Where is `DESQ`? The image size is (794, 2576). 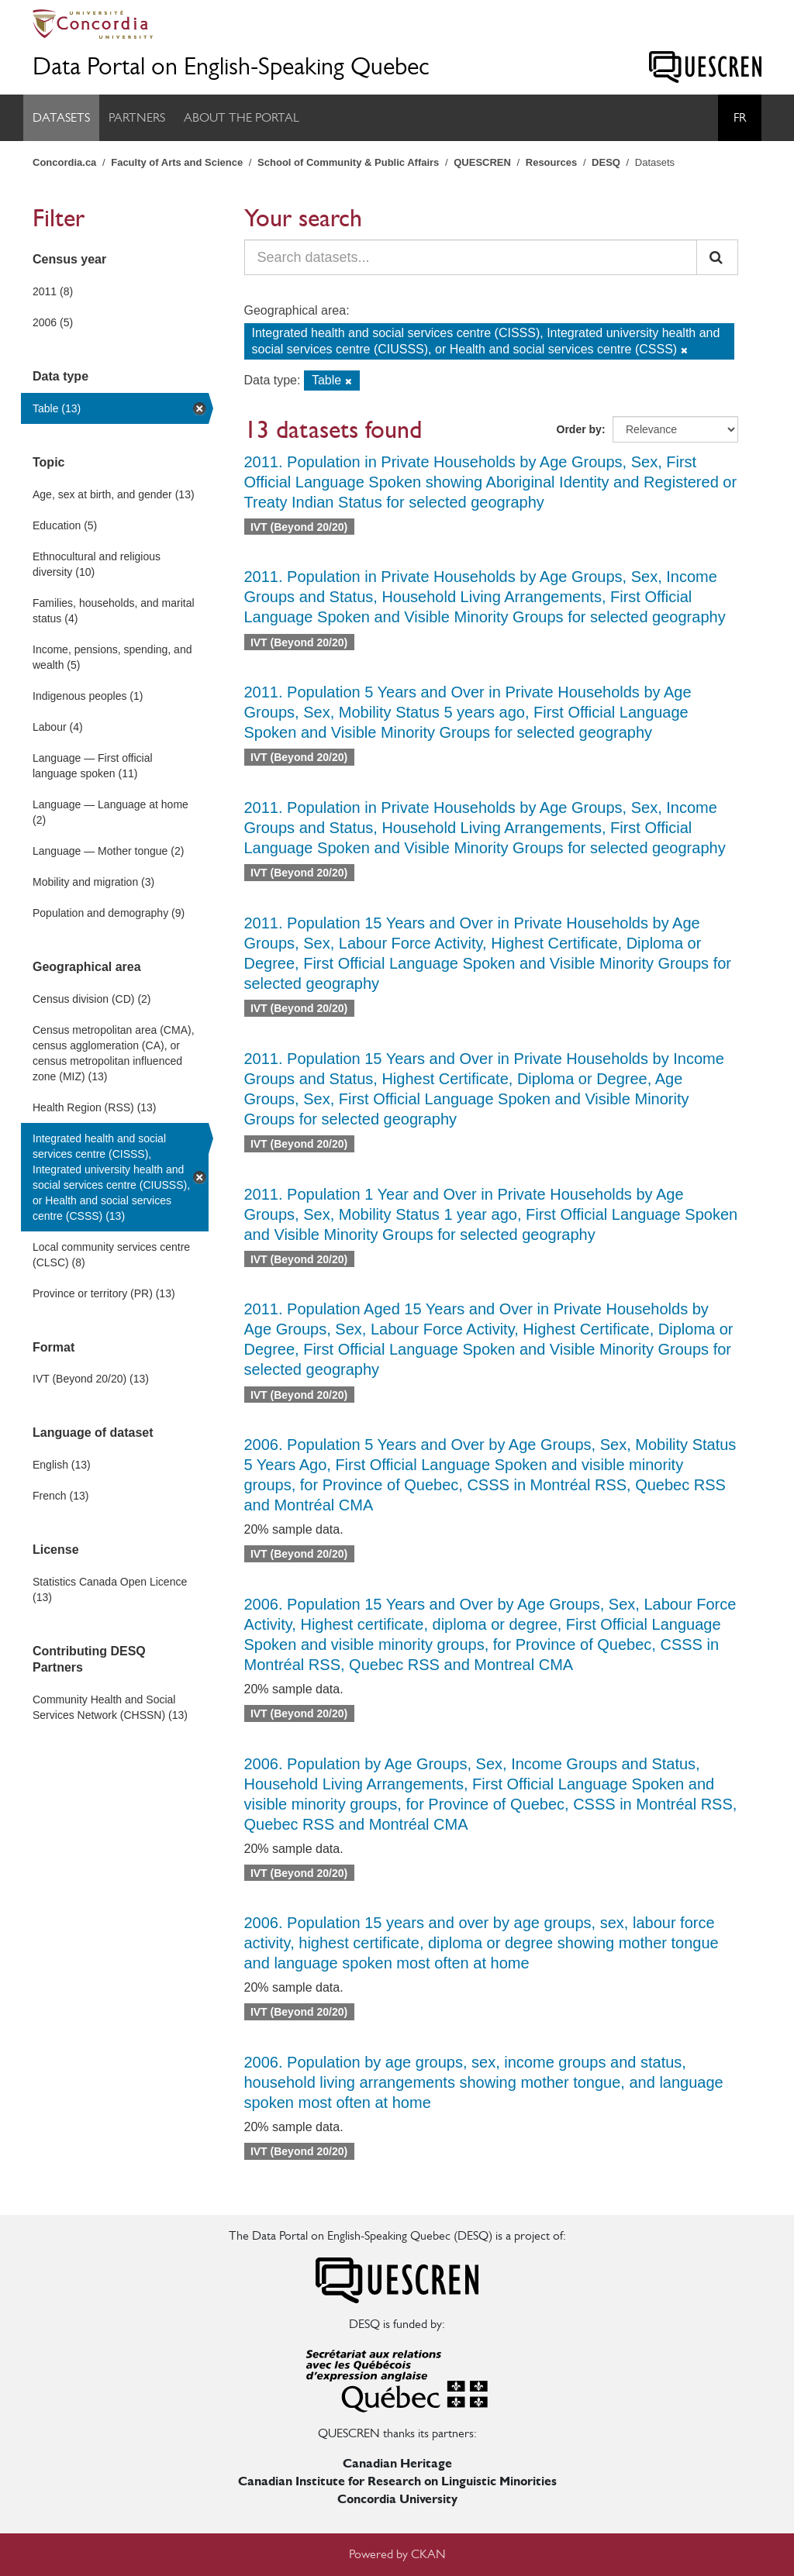 DESQ is located at coordinates (606, 162).